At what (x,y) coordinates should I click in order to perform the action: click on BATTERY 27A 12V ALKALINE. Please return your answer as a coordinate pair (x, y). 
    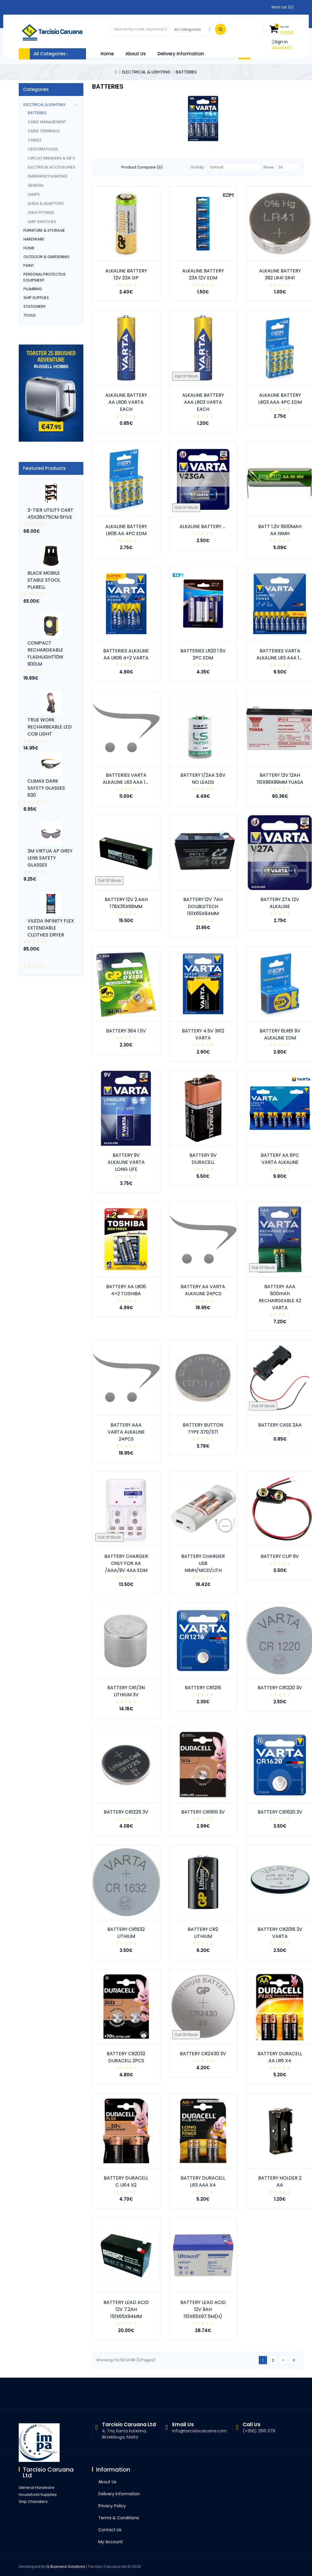
    Looking at the image, I should click on (280, 903).